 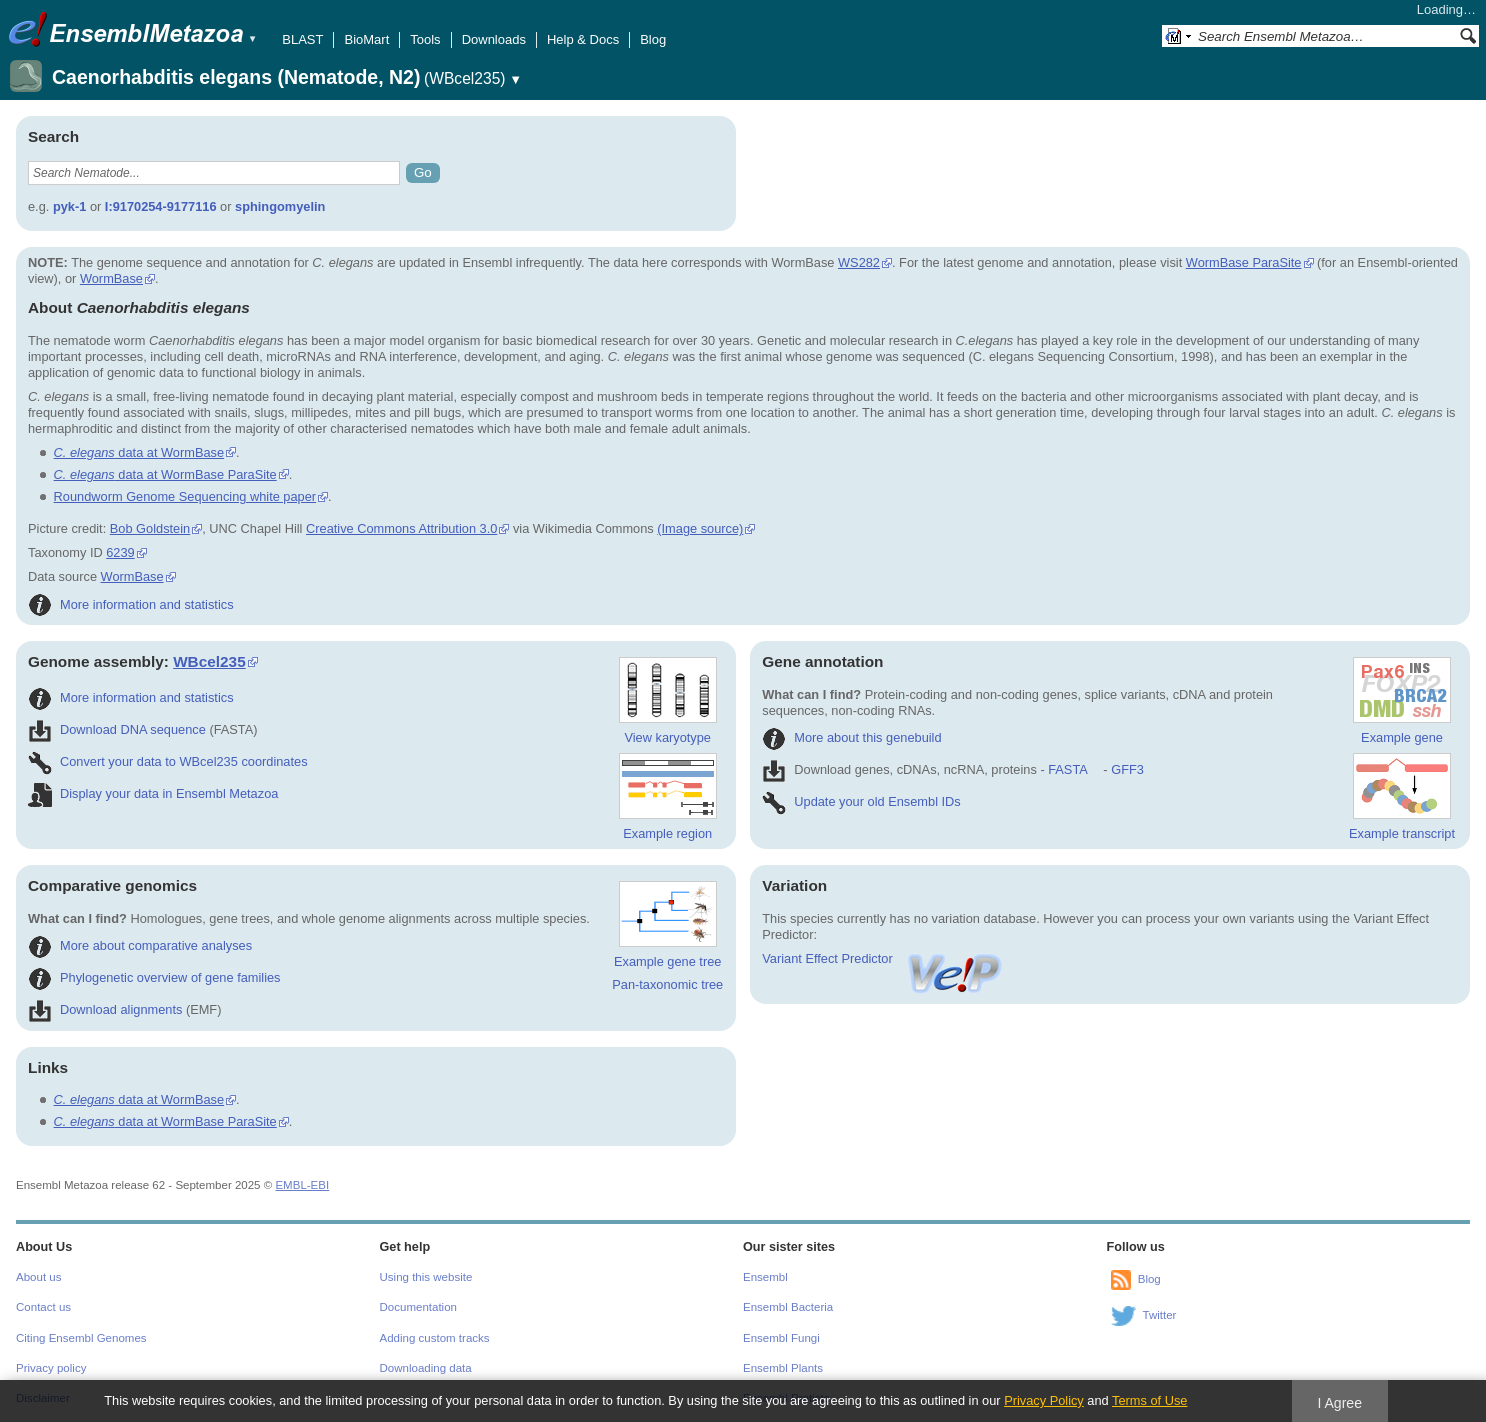 I want to click on Variant Effect Predictor, so click(x=883, y=958).